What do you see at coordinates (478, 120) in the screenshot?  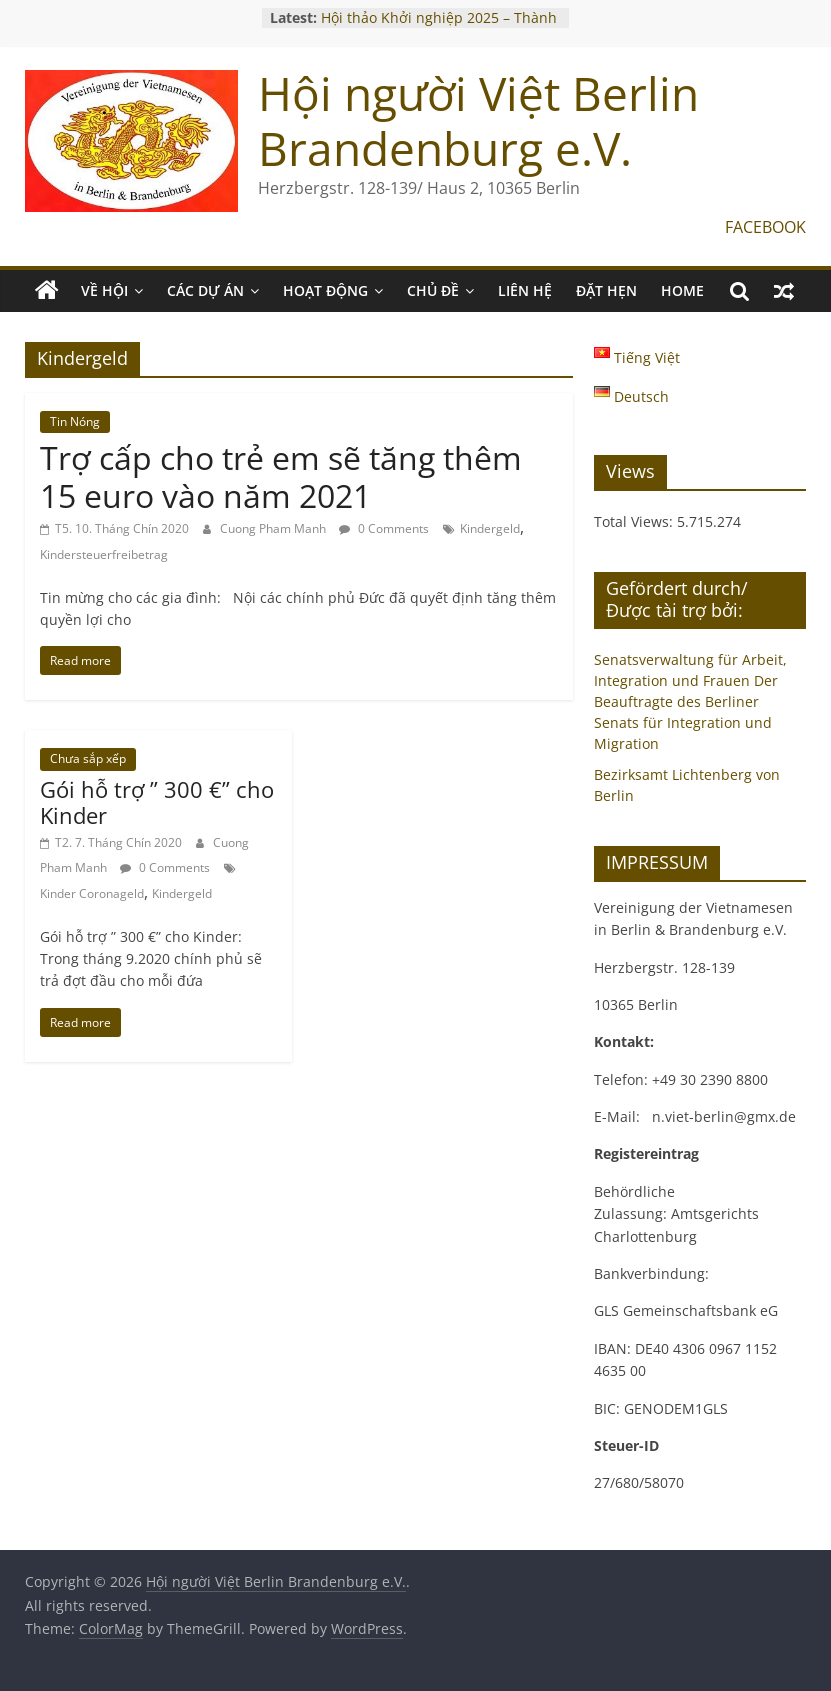 I see `Hội người Việt Berlin Brandenburg e.V.` at bounding box center [478, 120].